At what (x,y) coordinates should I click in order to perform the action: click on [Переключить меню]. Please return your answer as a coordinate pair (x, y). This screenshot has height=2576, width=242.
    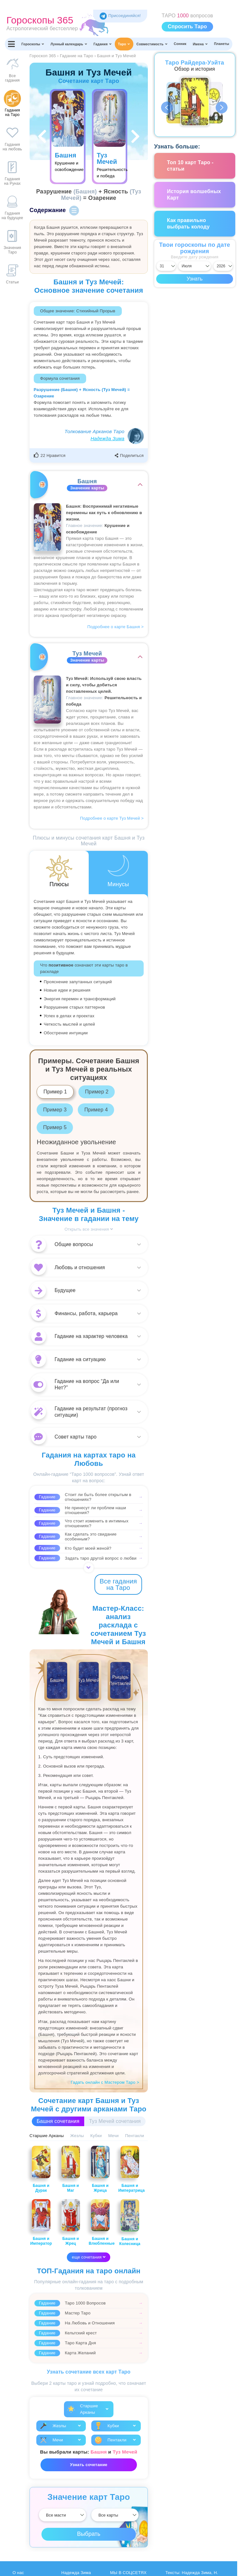
    Looking at the image, I should click on (11, 44).